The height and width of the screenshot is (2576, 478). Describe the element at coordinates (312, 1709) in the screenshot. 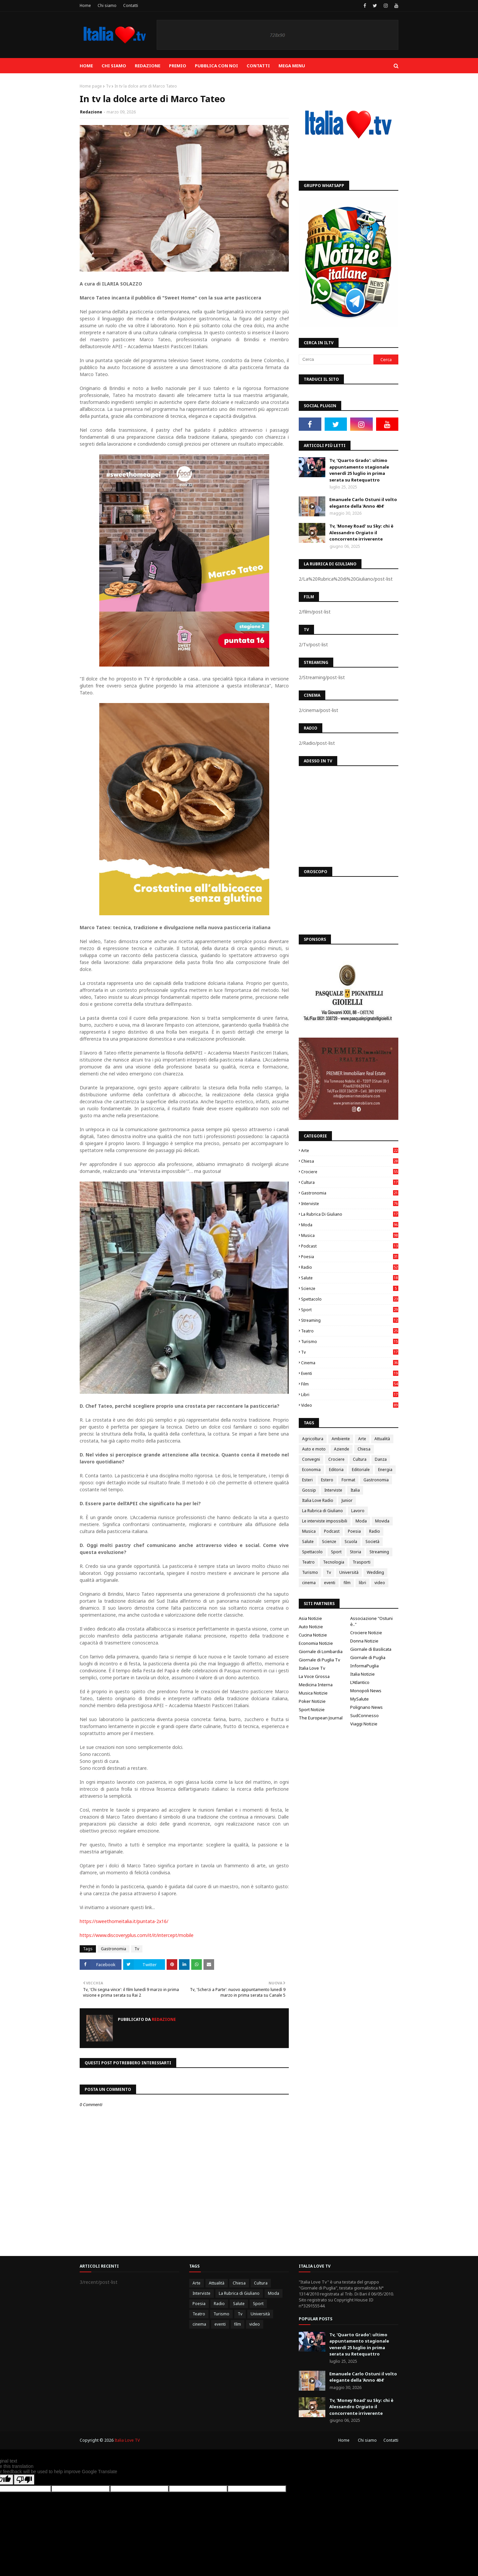

I see `Sport Notizie` at that location.